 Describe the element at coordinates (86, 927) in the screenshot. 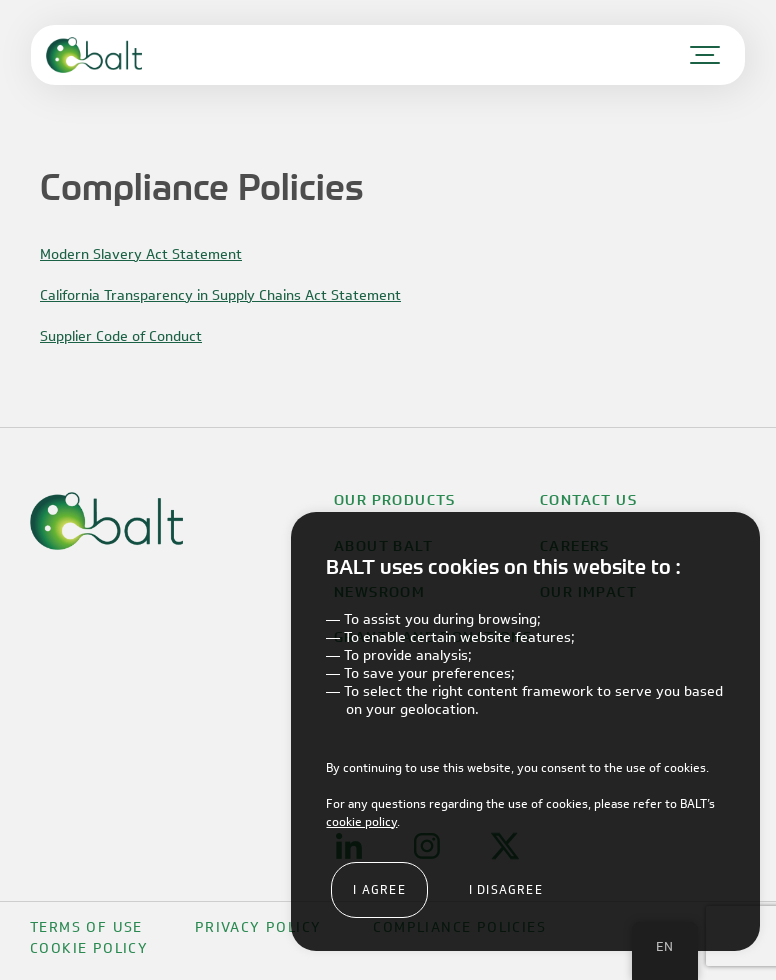

I see `Terms Of Use` at that location.